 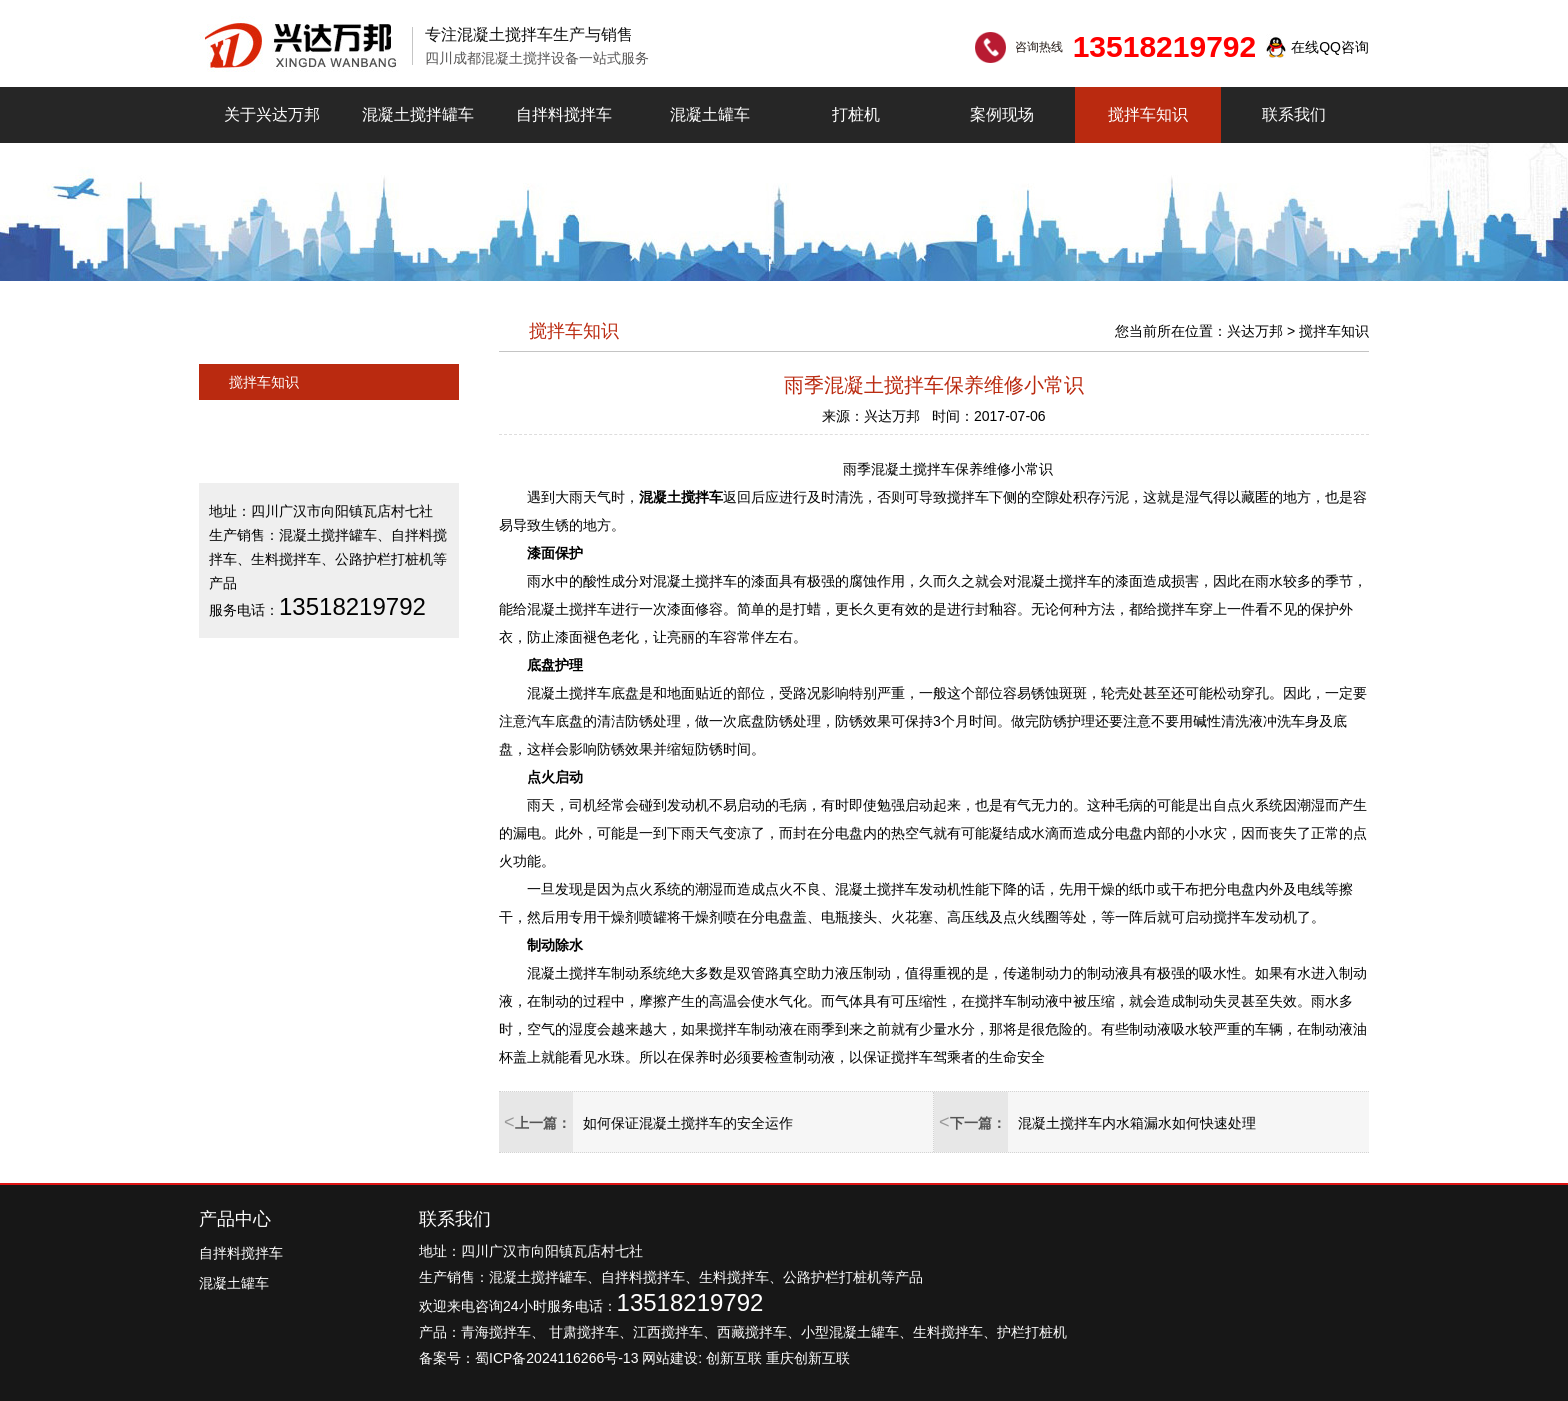 I want to click on 西藏搅拌车, so click(x=752, y=1332).